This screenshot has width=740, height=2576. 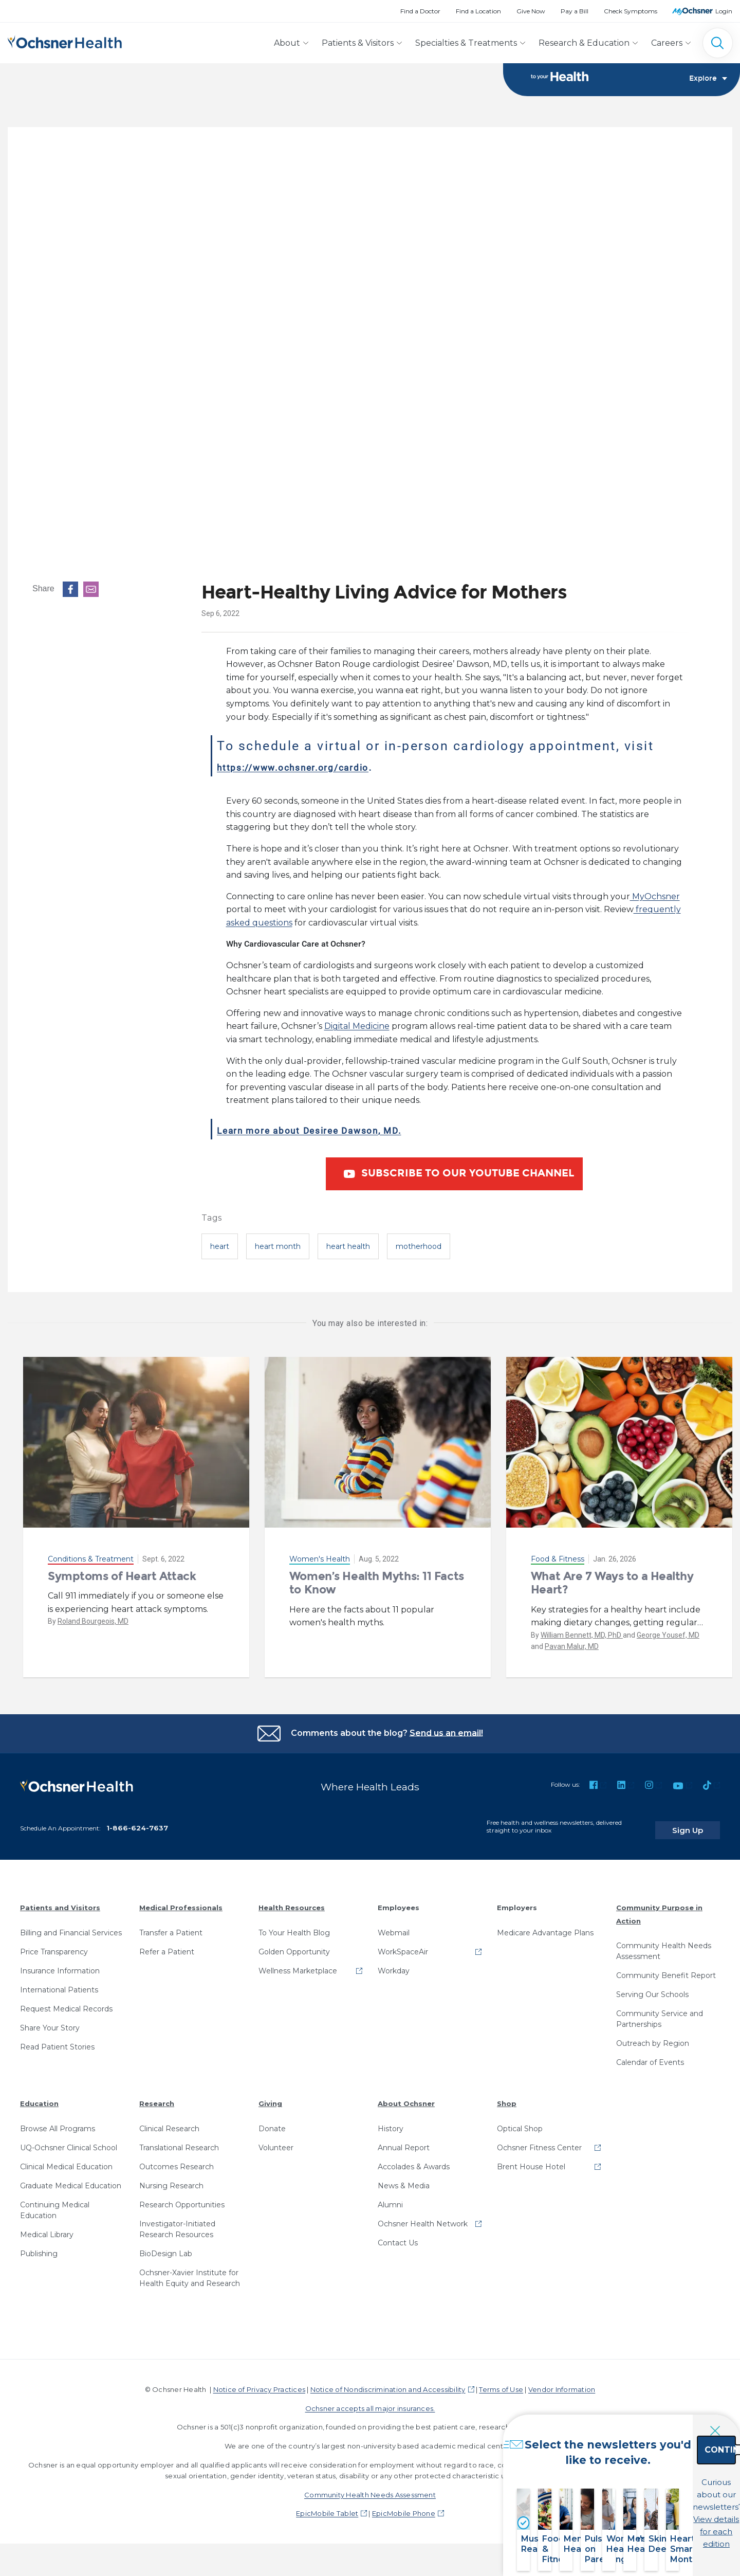 I want to click on News & Media, so click(x=404, y=2178).